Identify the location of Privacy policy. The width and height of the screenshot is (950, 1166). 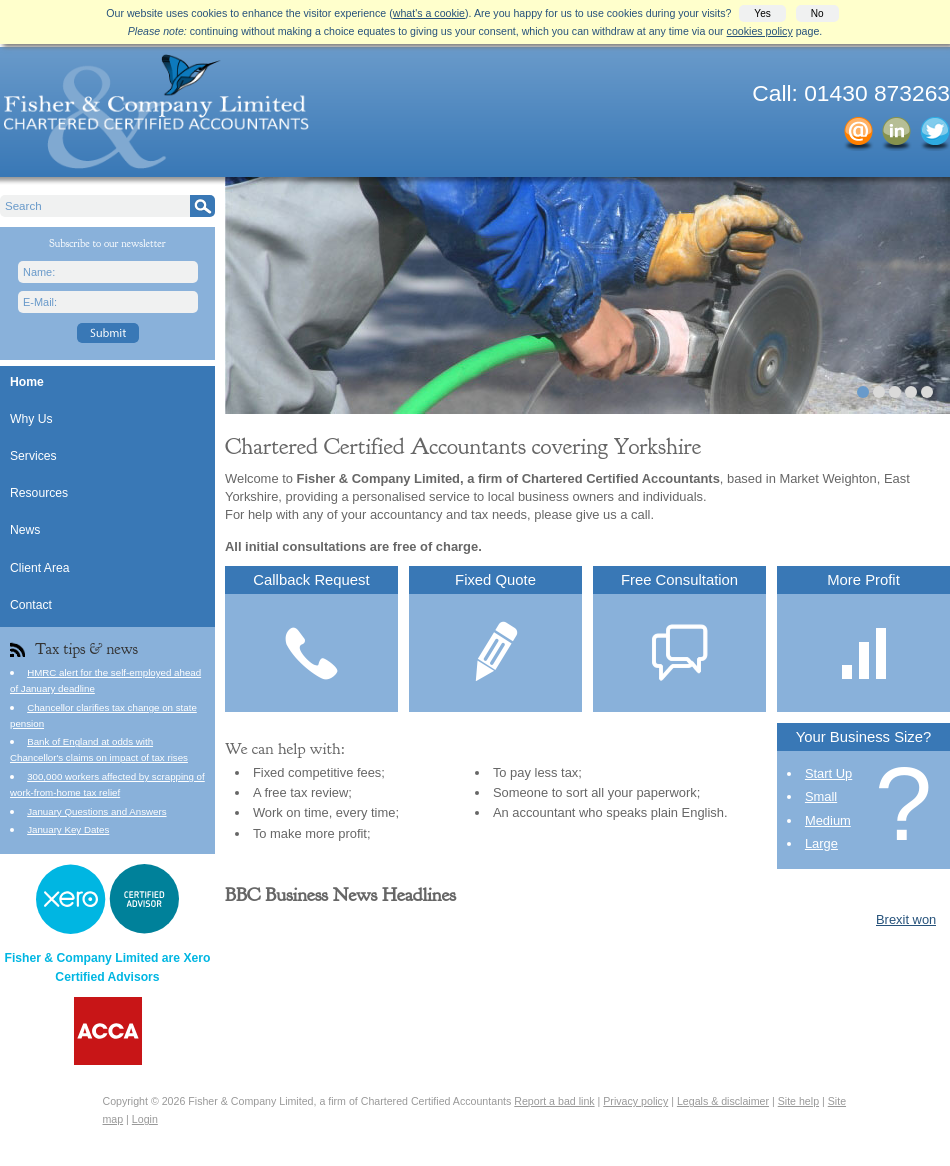
(635, 1101).